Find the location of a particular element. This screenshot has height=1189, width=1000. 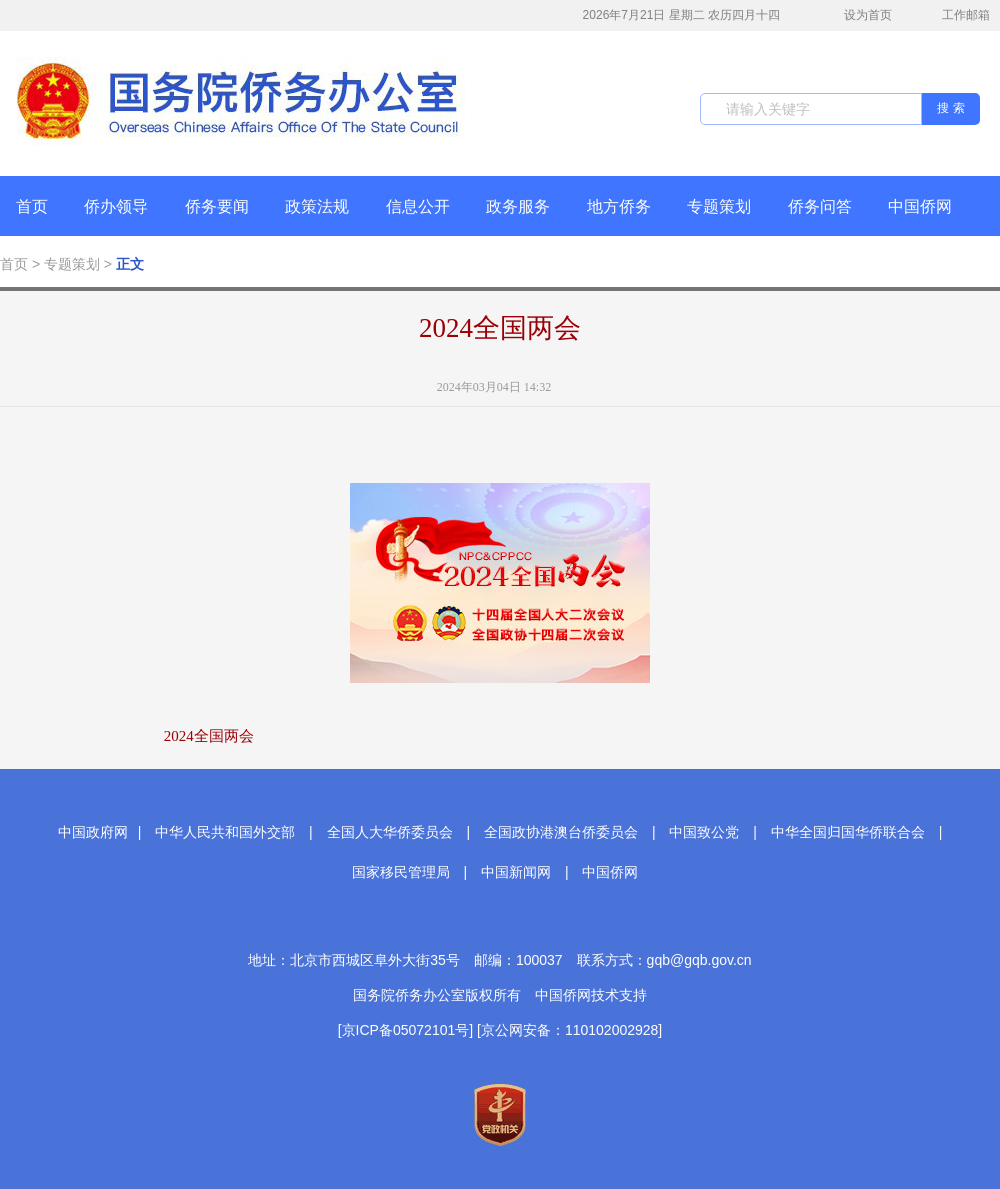

政策法规 is located at coordinates (317, 206).